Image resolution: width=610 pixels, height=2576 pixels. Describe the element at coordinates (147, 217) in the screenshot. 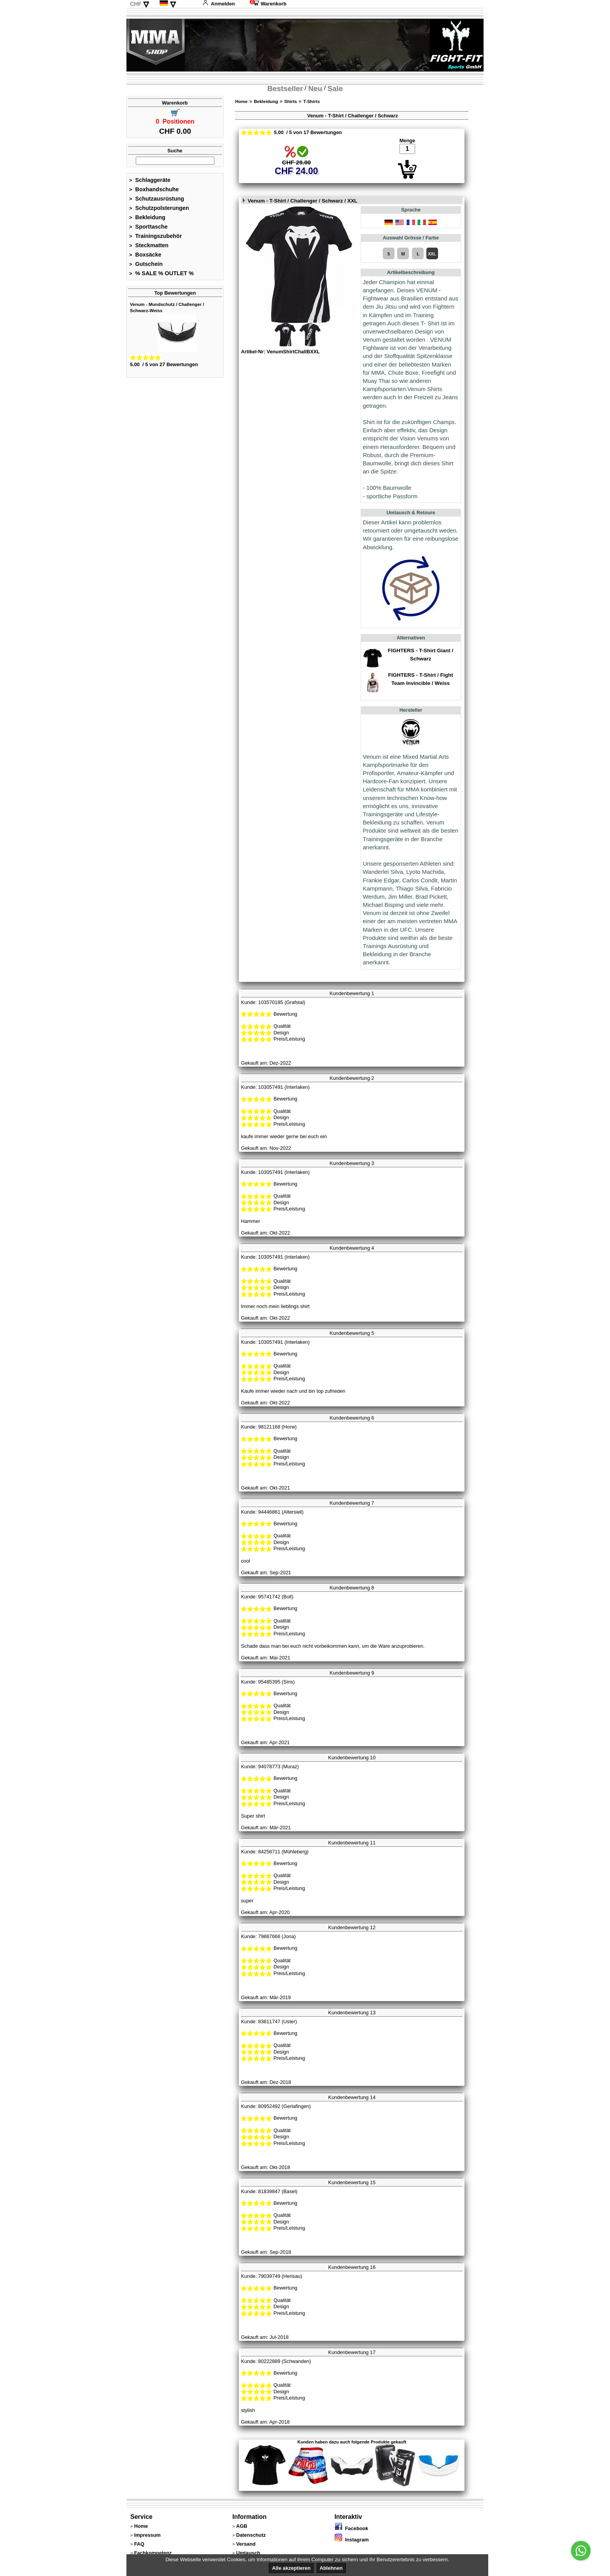

I see `Bekleidung` at that location.